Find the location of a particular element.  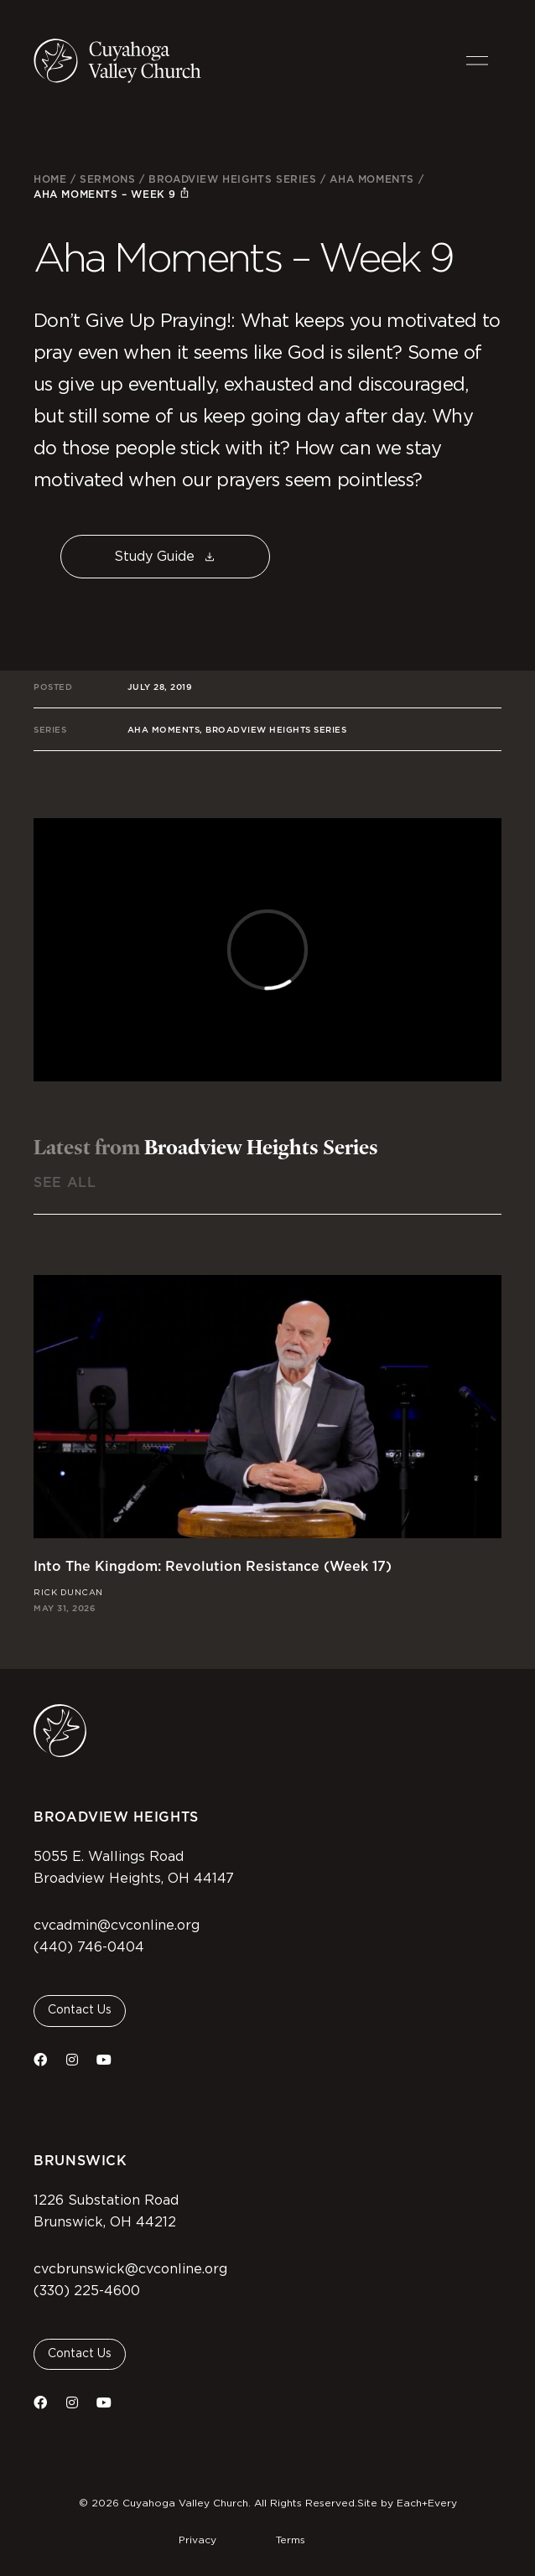

Site by Each+Every is located at coordinates (407, 2503).